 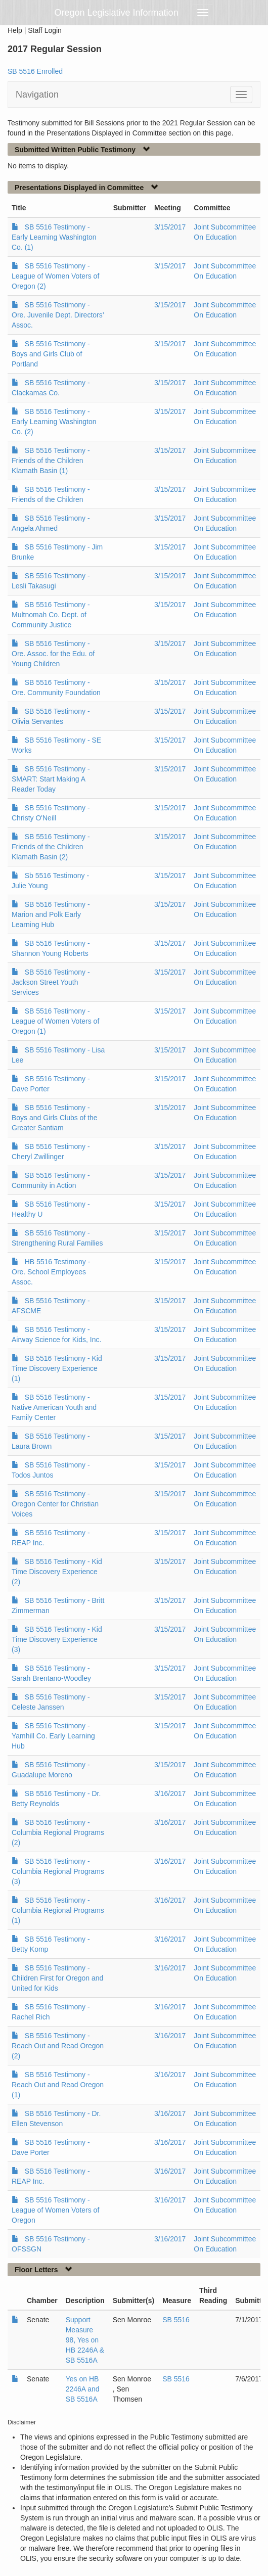 I want to click on Support Measure 98, Yes on HB 2246A & SB 5516A, so click(x=85, y=2340).